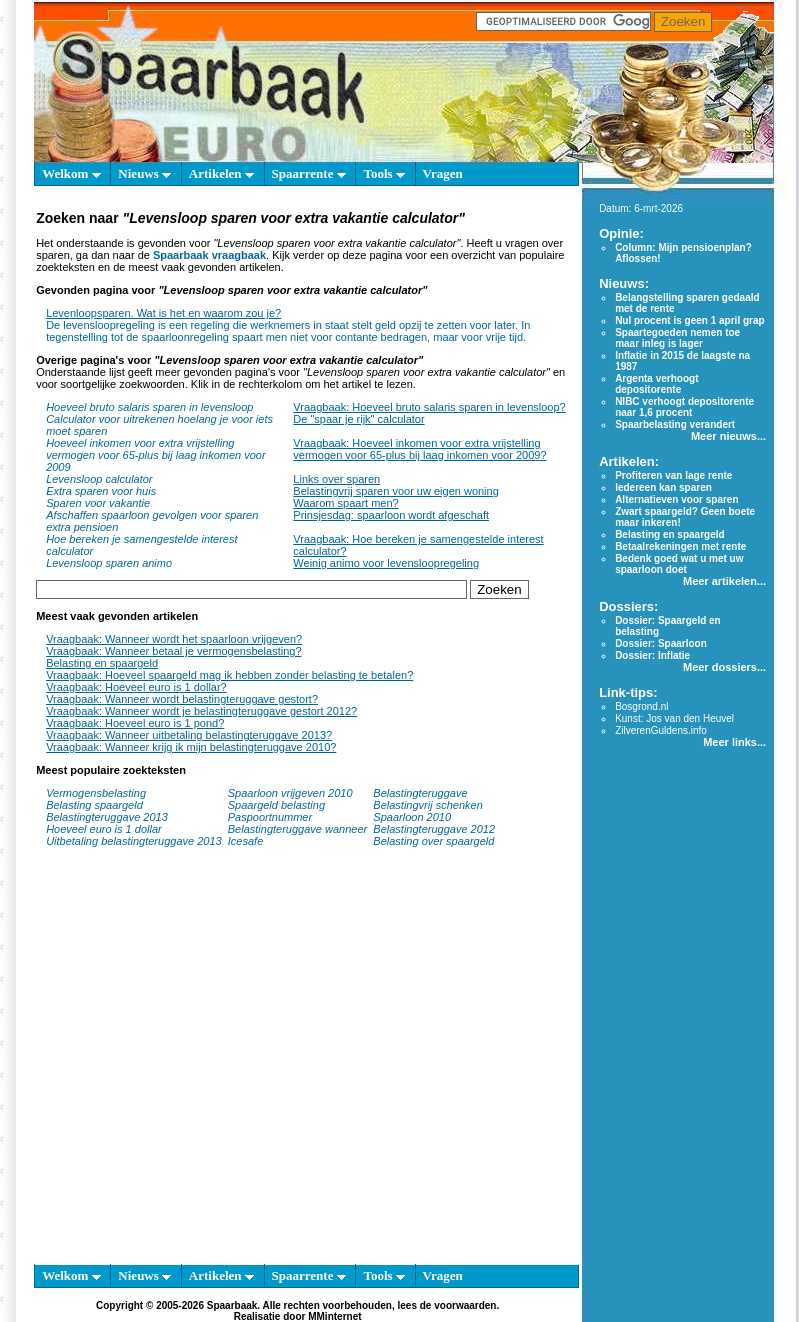 The width and height of the screenshot is (799, 1322). I want to click on Belastingteruggave wanneer, so click(297, 829).